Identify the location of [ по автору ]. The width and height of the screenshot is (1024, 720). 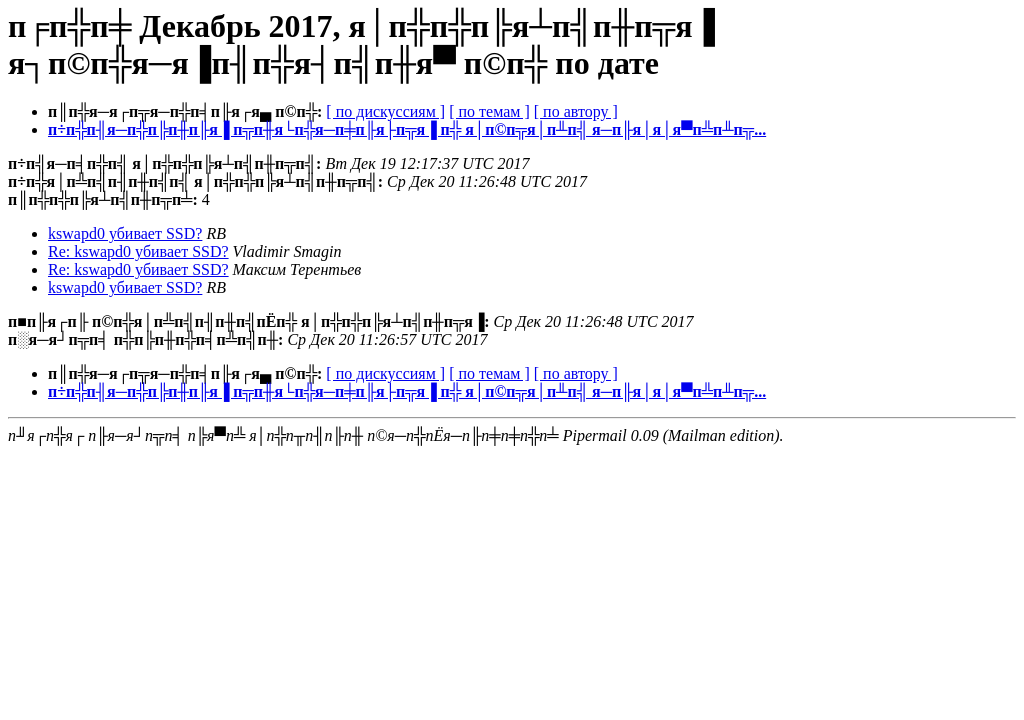
(576, 111).